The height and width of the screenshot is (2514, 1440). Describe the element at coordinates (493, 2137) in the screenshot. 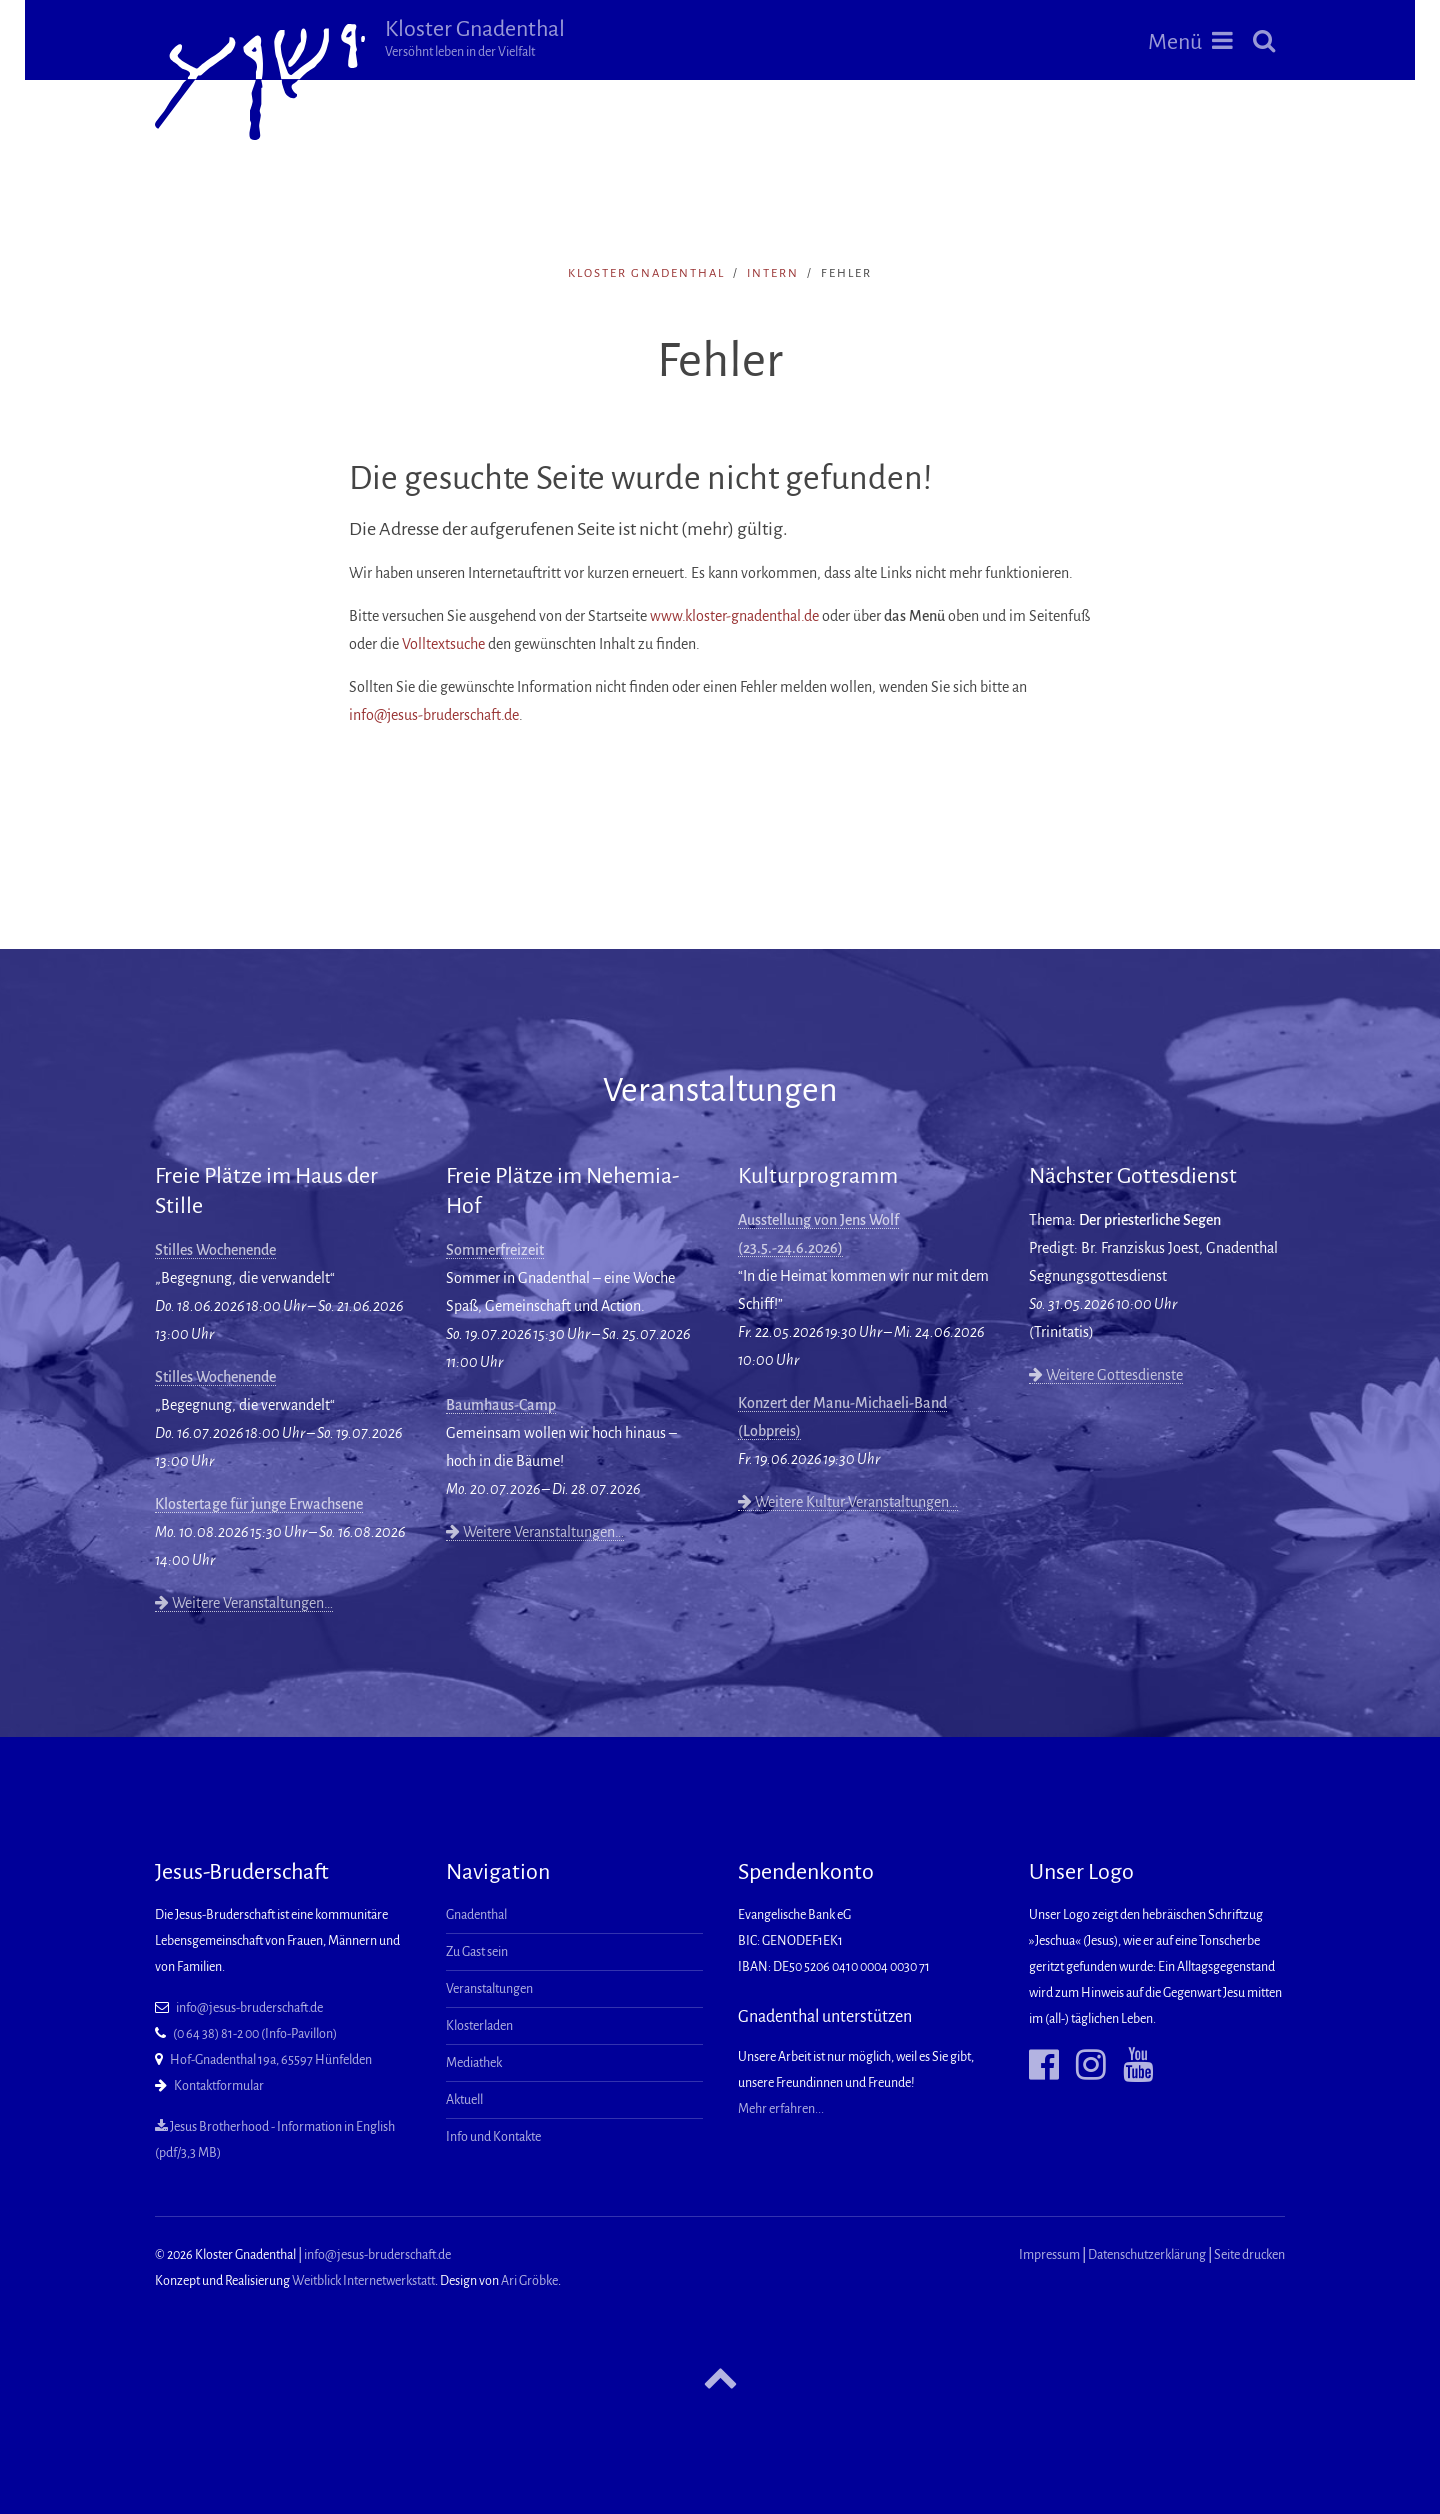

I see `Info und Kontakte` at that location.